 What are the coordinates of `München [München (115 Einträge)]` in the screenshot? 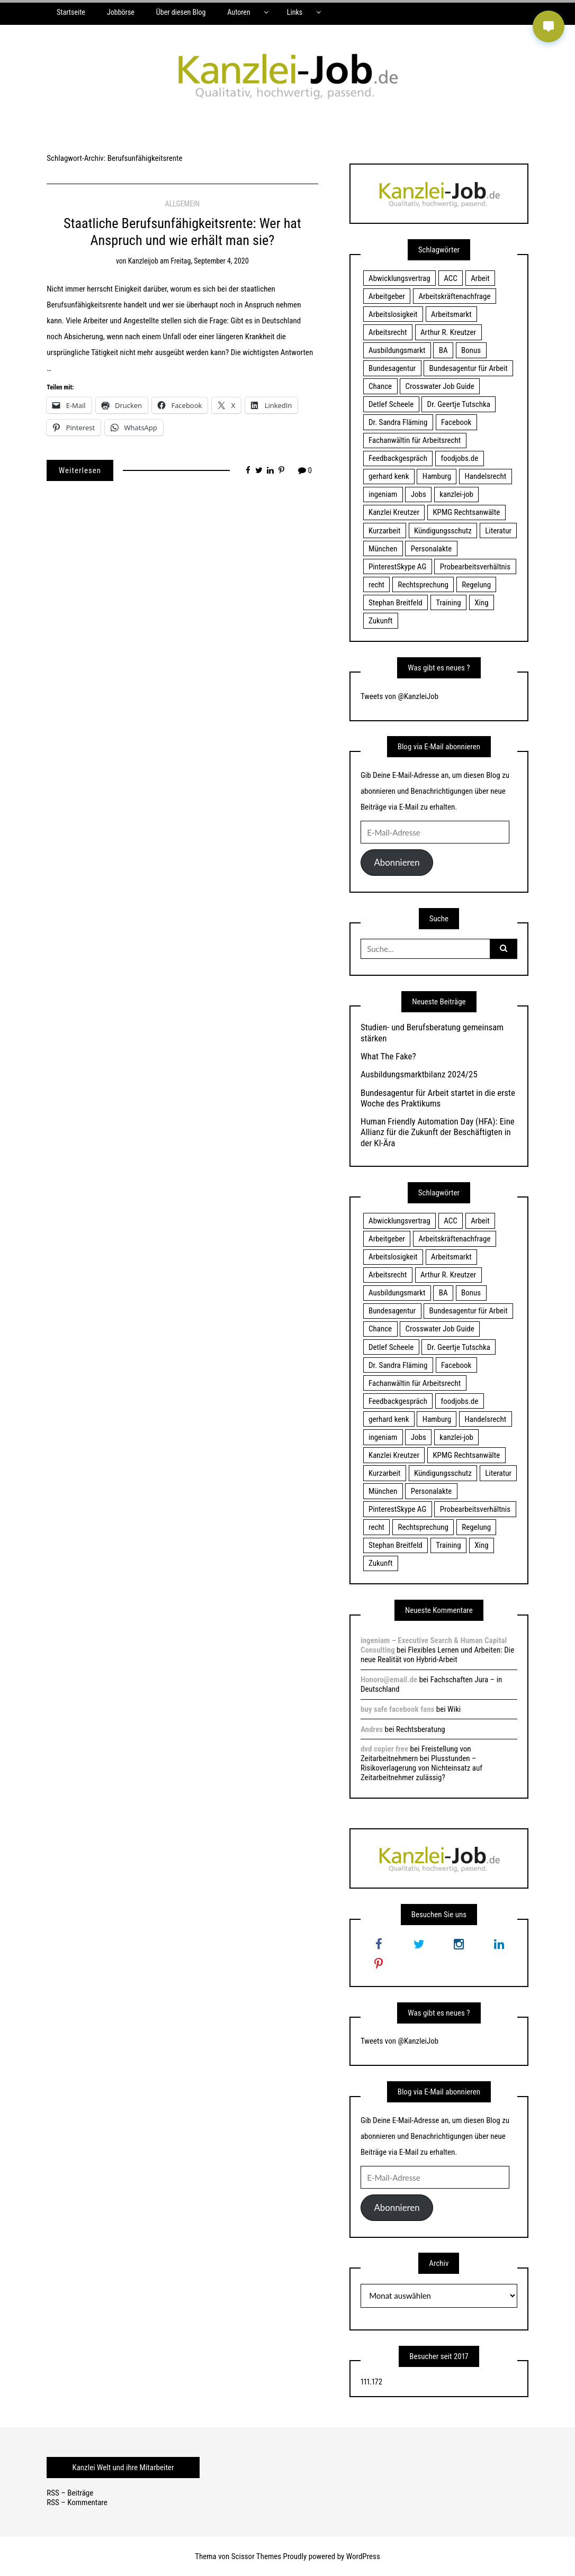 It's located at (383, 549).